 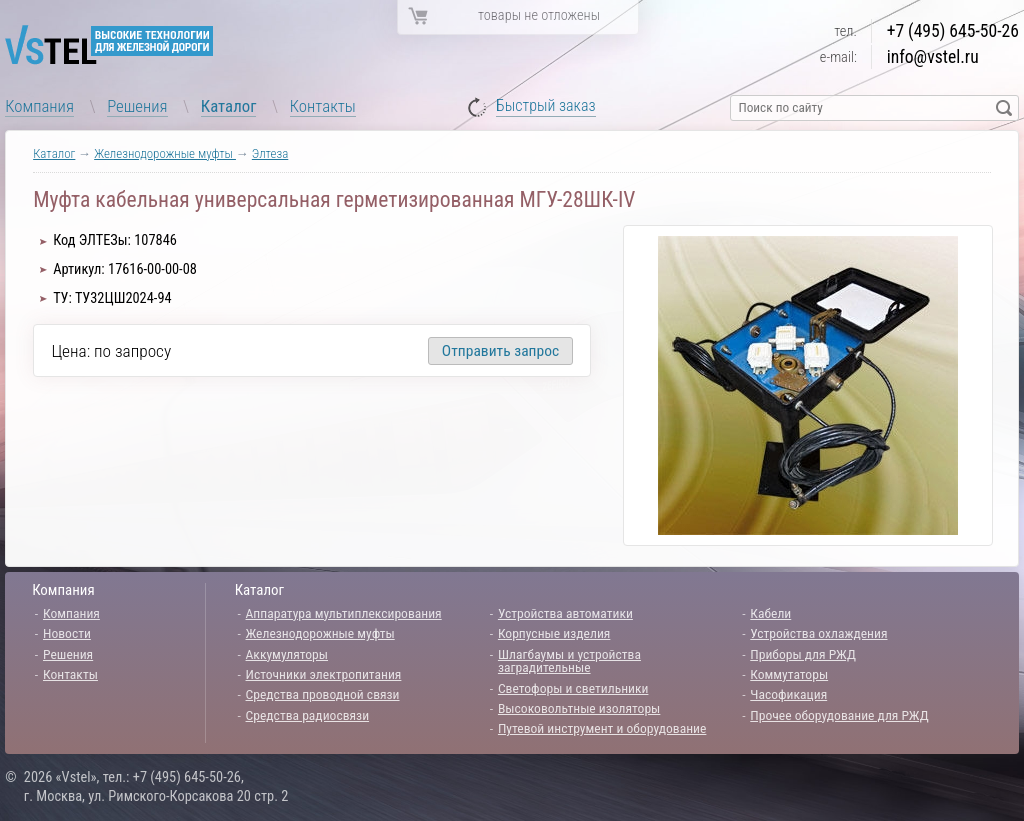 I want to click on Светофоры и светильники, so click(x=573, y=688).